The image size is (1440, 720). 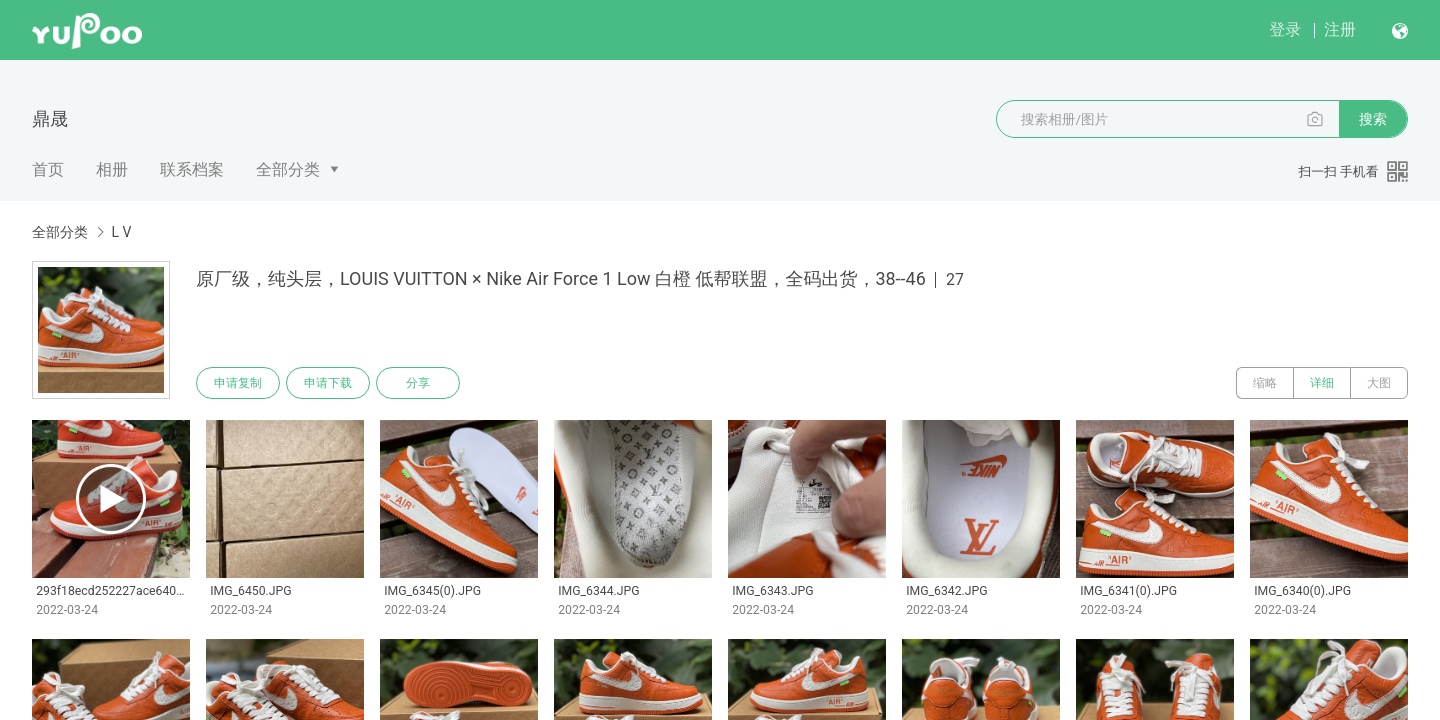 I want to click on 申请复制, so click(x=238, y=383).